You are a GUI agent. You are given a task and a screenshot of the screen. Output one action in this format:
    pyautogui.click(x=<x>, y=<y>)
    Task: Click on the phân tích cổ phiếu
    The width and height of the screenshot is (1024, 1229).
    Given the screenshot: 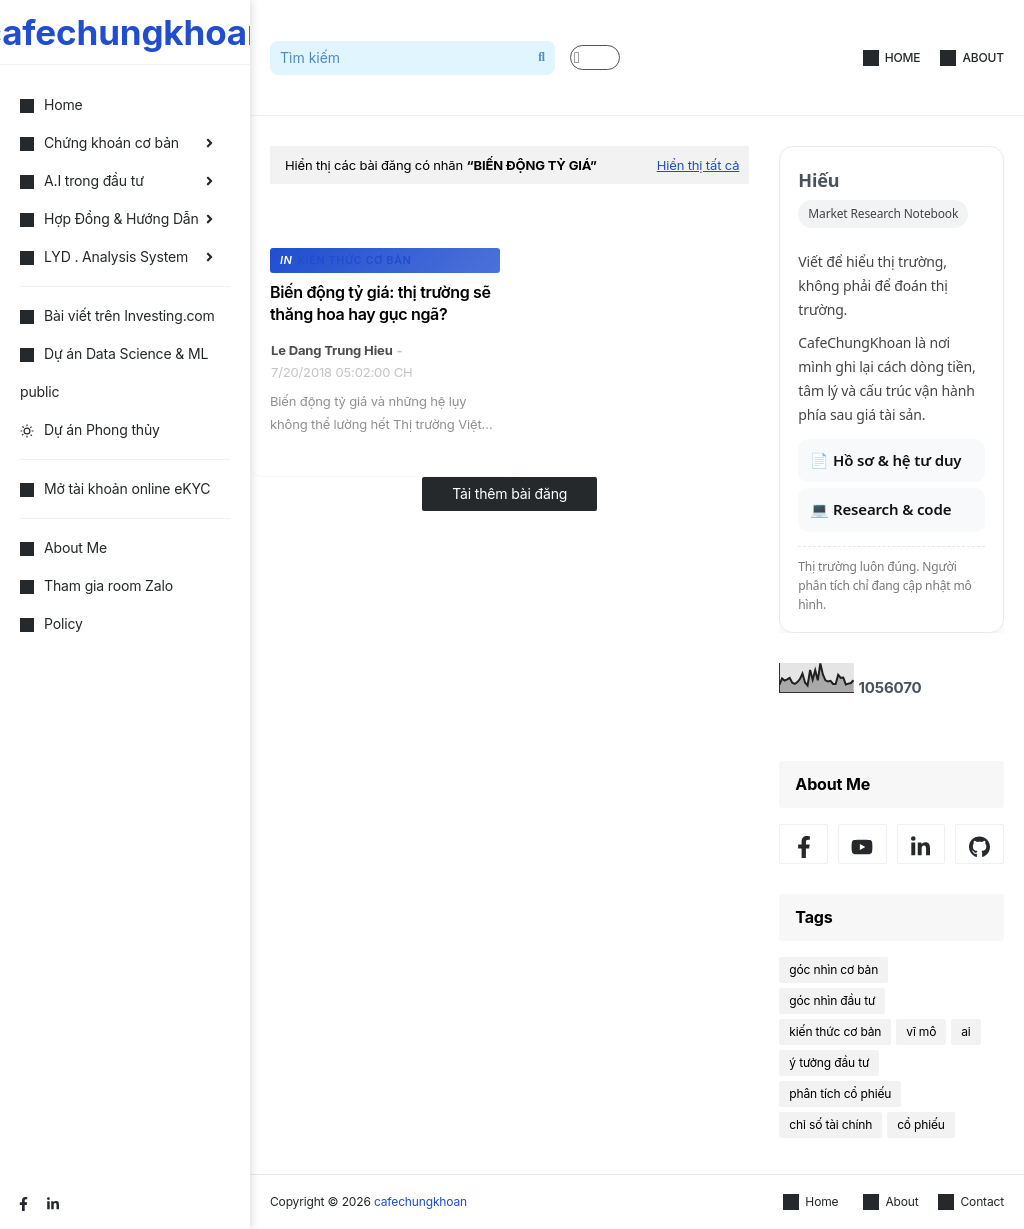 What is the action you would take?
    pyautogui.click(x=840, y=1093)
    